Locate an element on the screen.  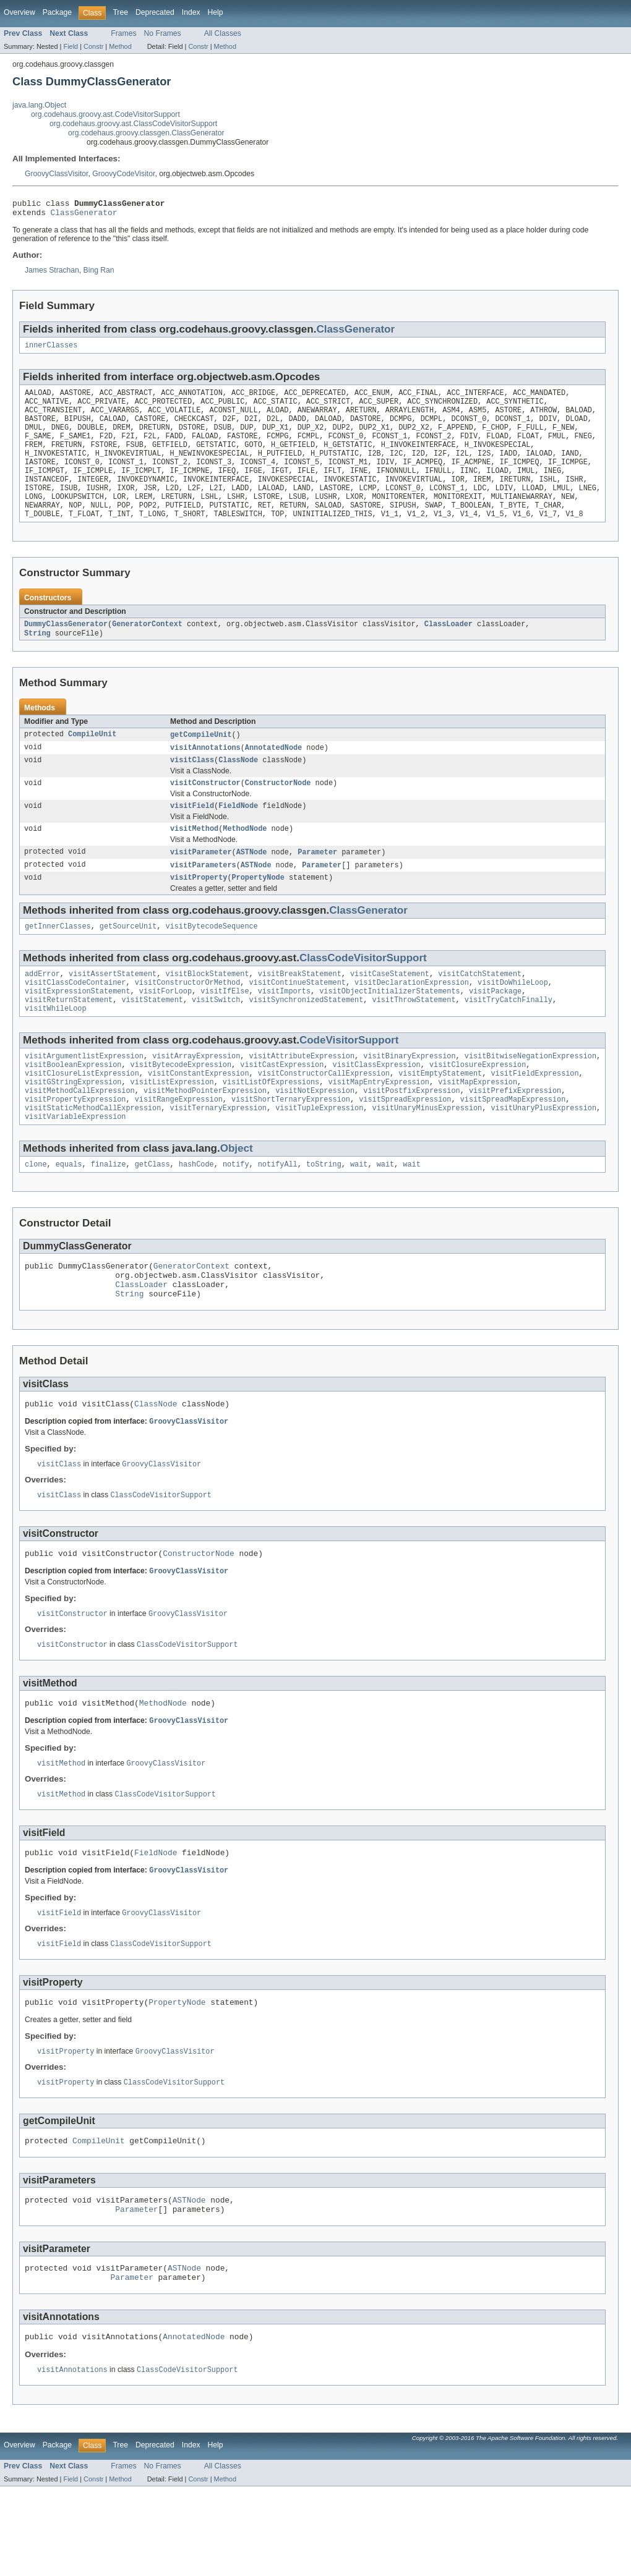
visitContinueStatement is located at coordinates (297, 1020).